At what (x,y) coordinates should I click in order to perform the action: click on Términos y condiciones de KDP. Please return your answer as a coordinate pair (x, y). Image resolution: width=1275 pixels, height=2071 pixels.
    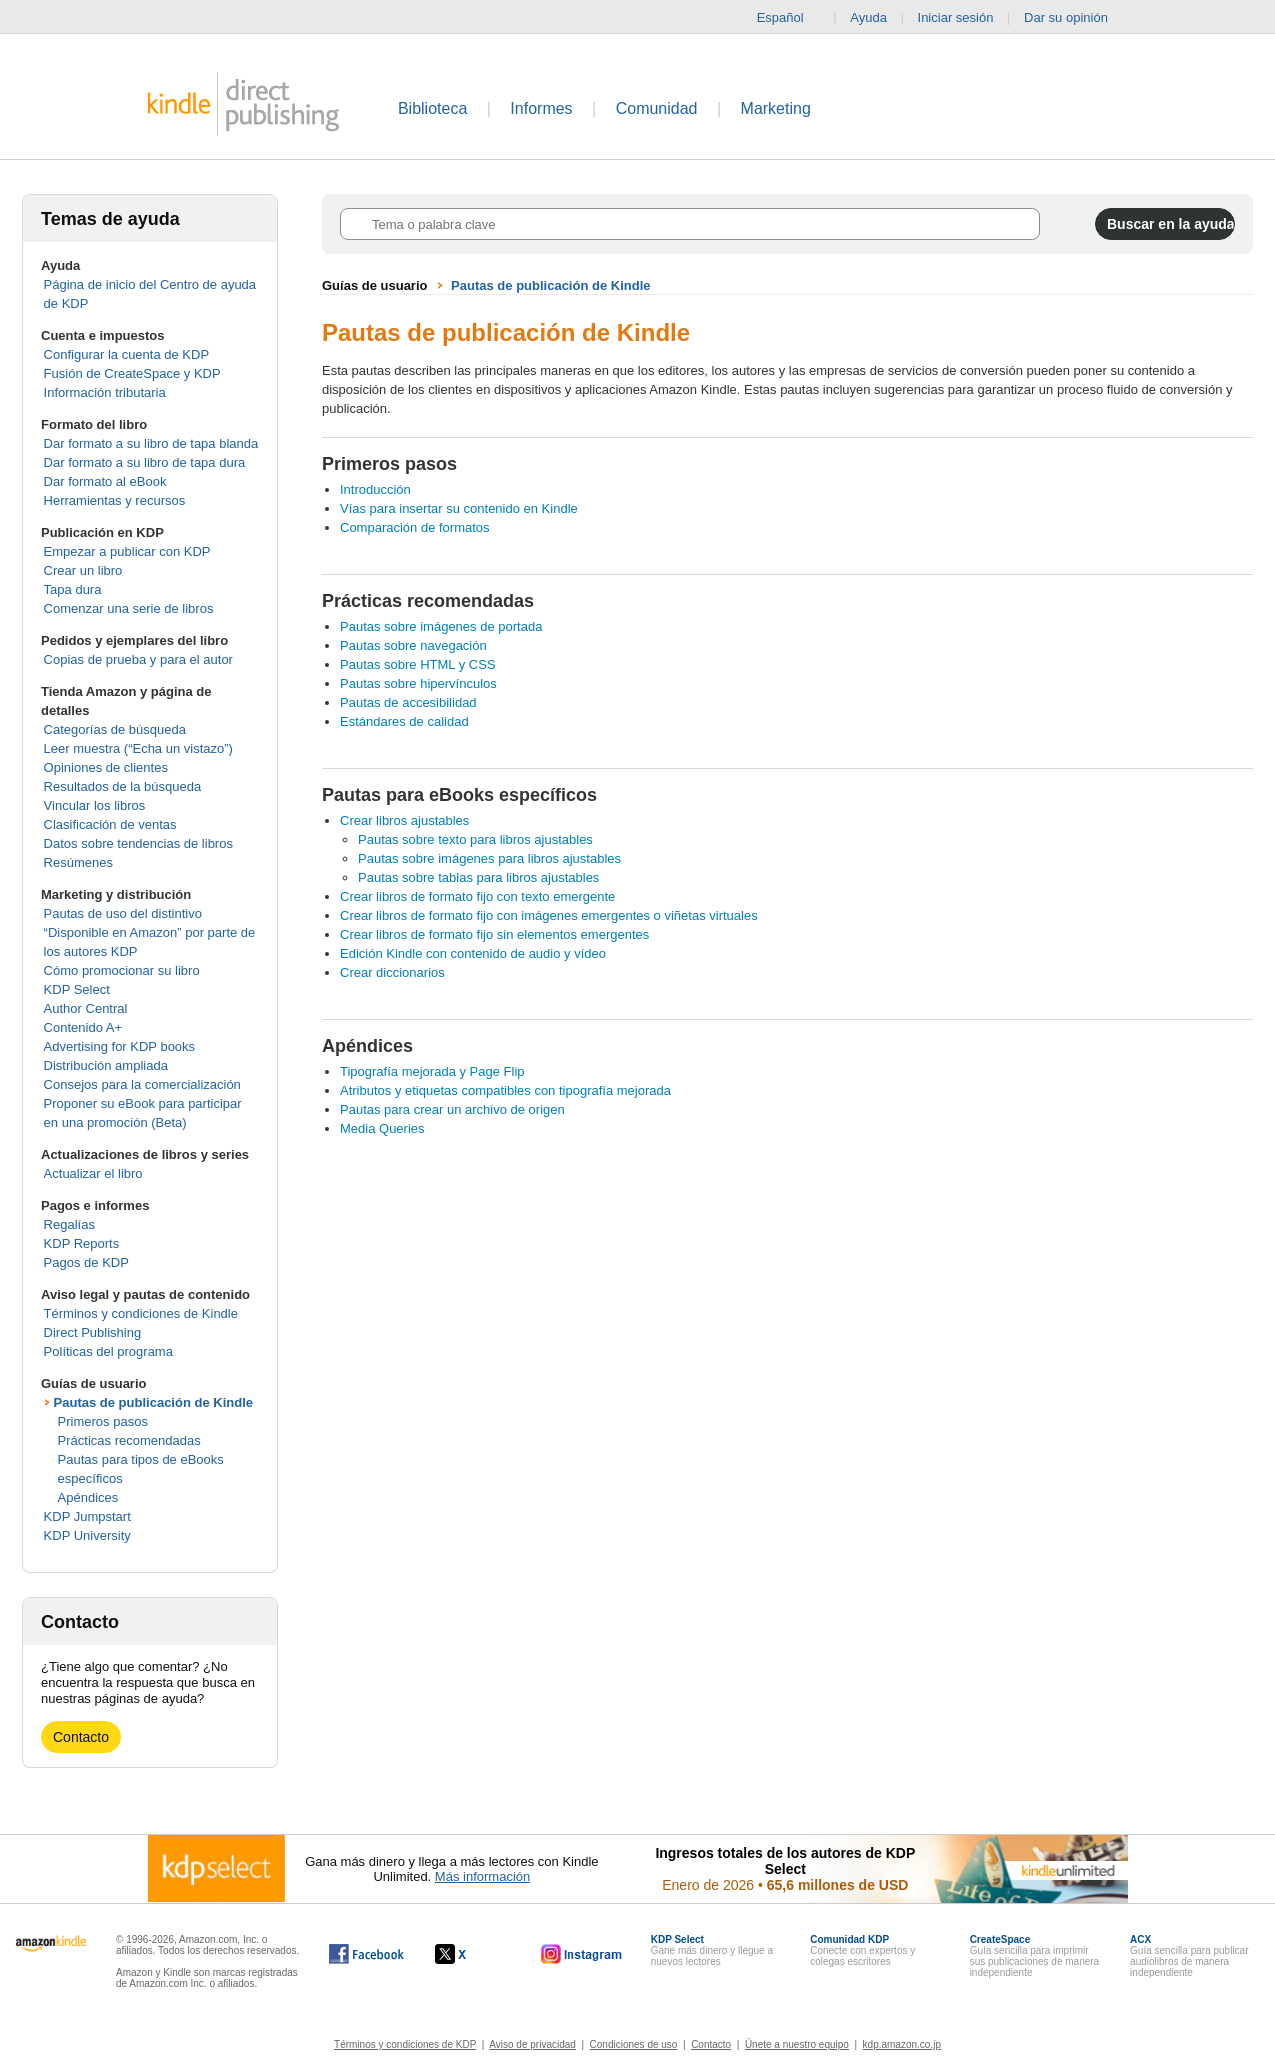
    Looking at the image, I should click on (405, 2044).